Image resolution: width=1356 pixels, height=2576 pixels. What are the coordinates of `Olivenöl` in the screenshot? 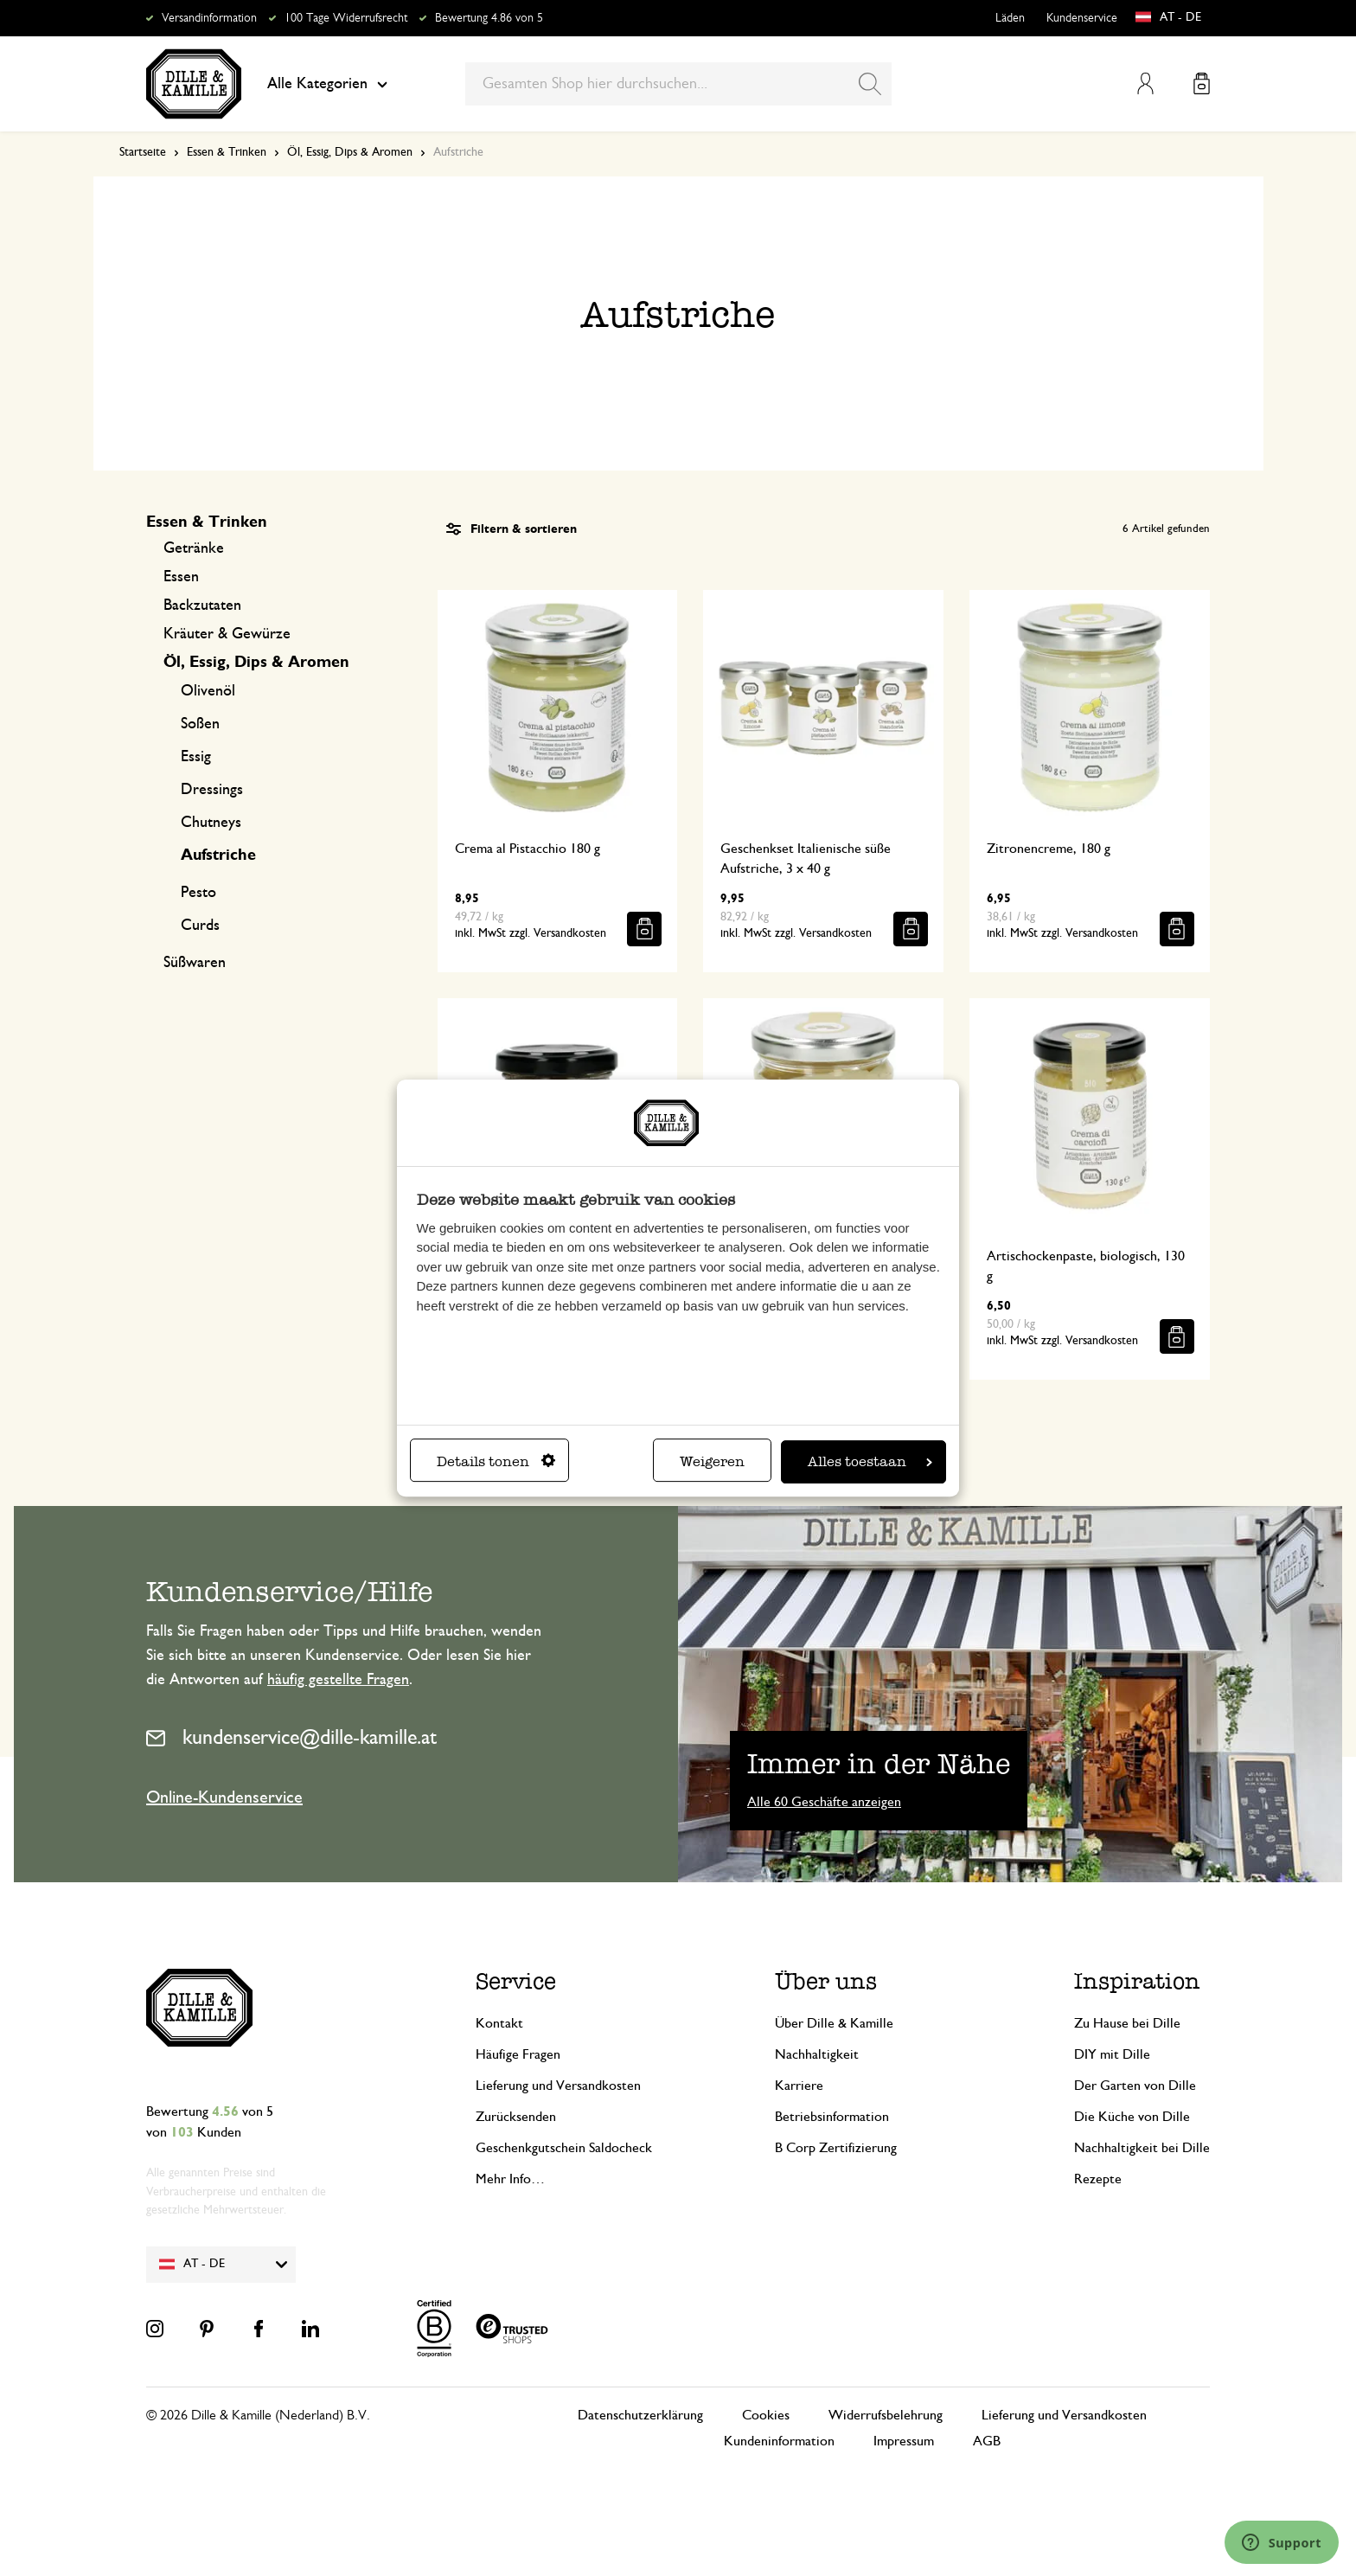 It's located at (208, 691).